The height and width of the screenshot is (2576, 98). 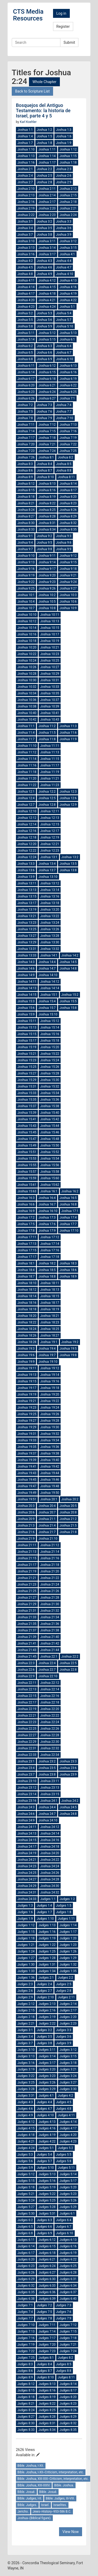 I want to click on Judges 5:15, so click(x=26, y=2181).